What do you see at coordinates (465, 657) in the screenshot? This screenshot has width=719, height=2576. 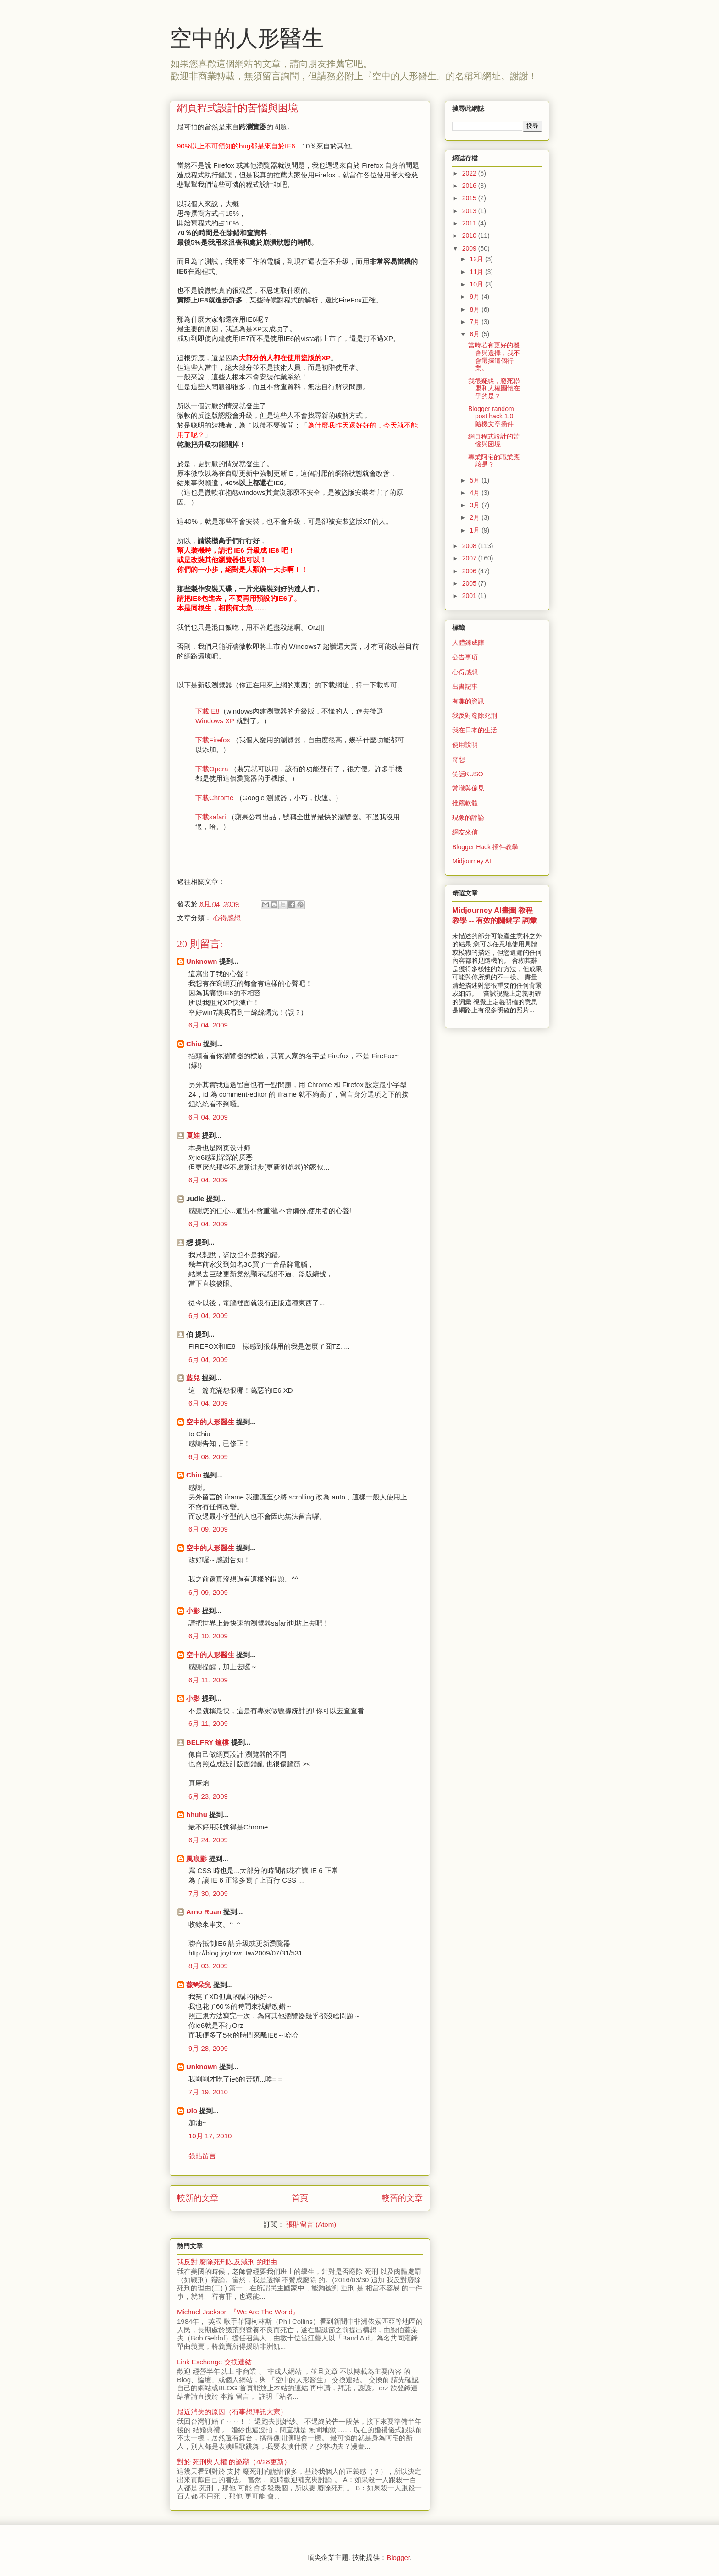 I see `公告事項` at bounding box center [465, 657].